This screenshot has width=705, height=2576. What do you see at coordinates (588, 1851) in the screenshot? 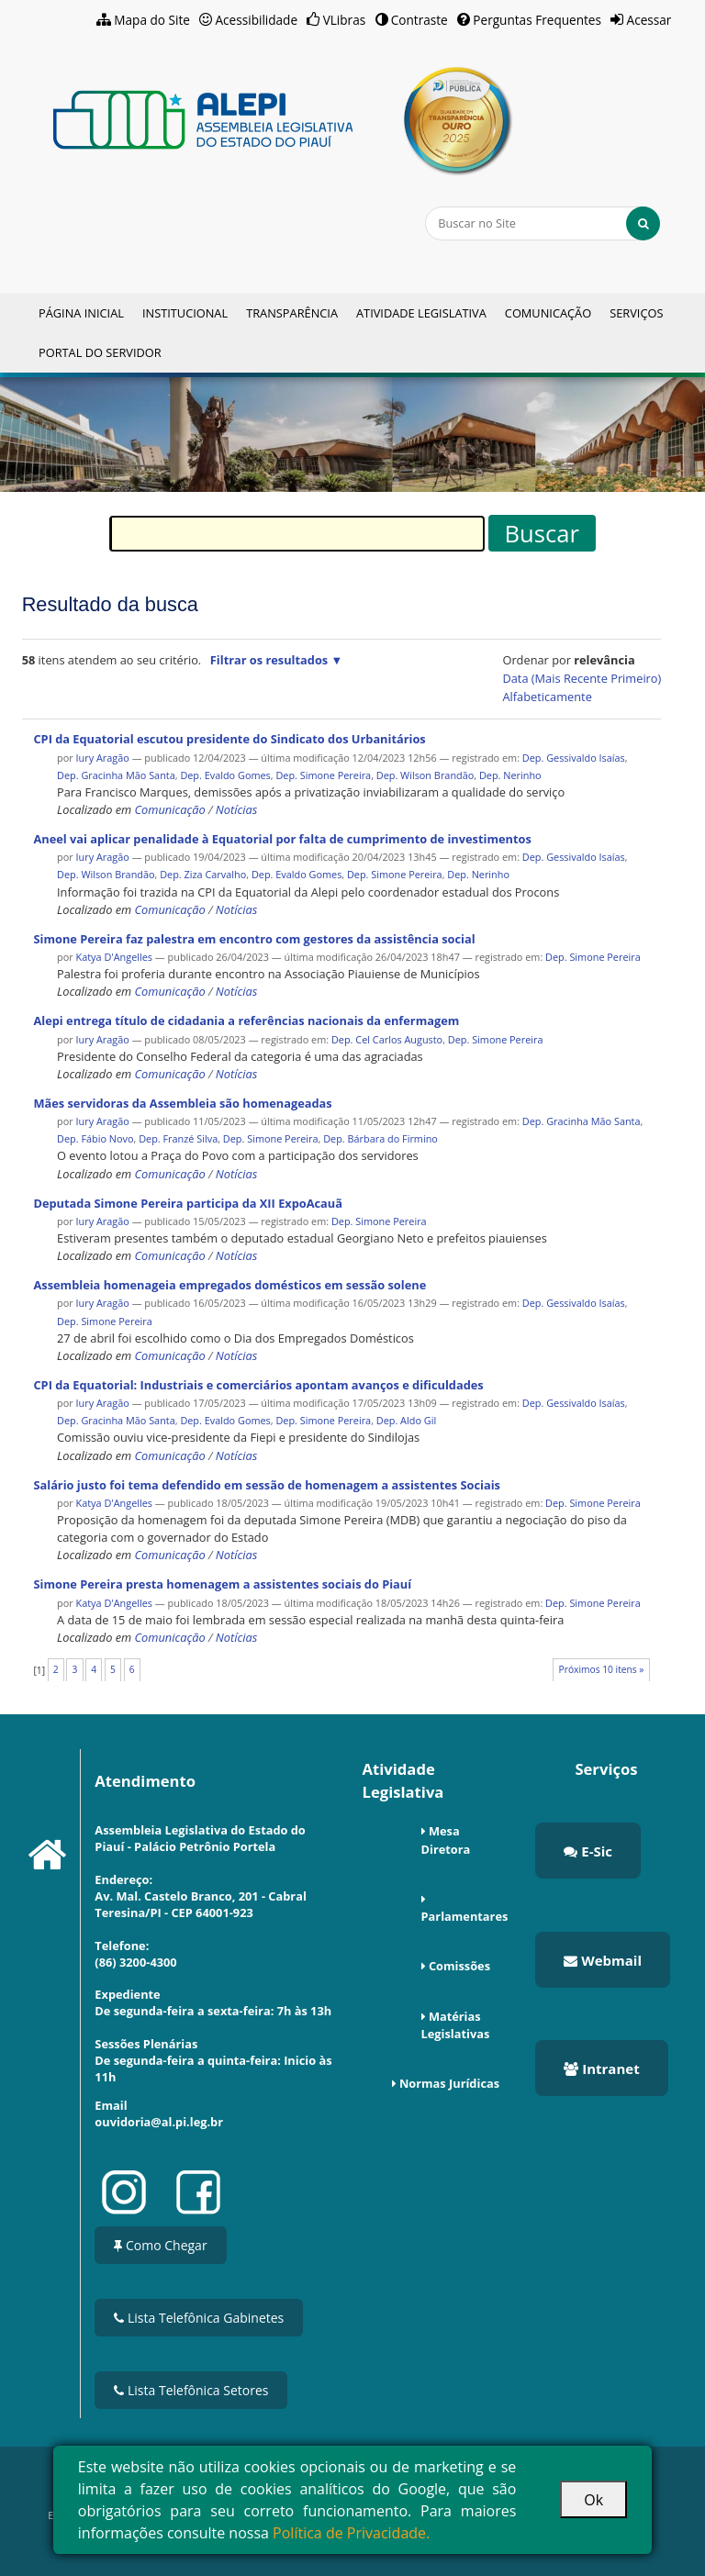
I see `E-Sic` at bounding box center [588, 1851].